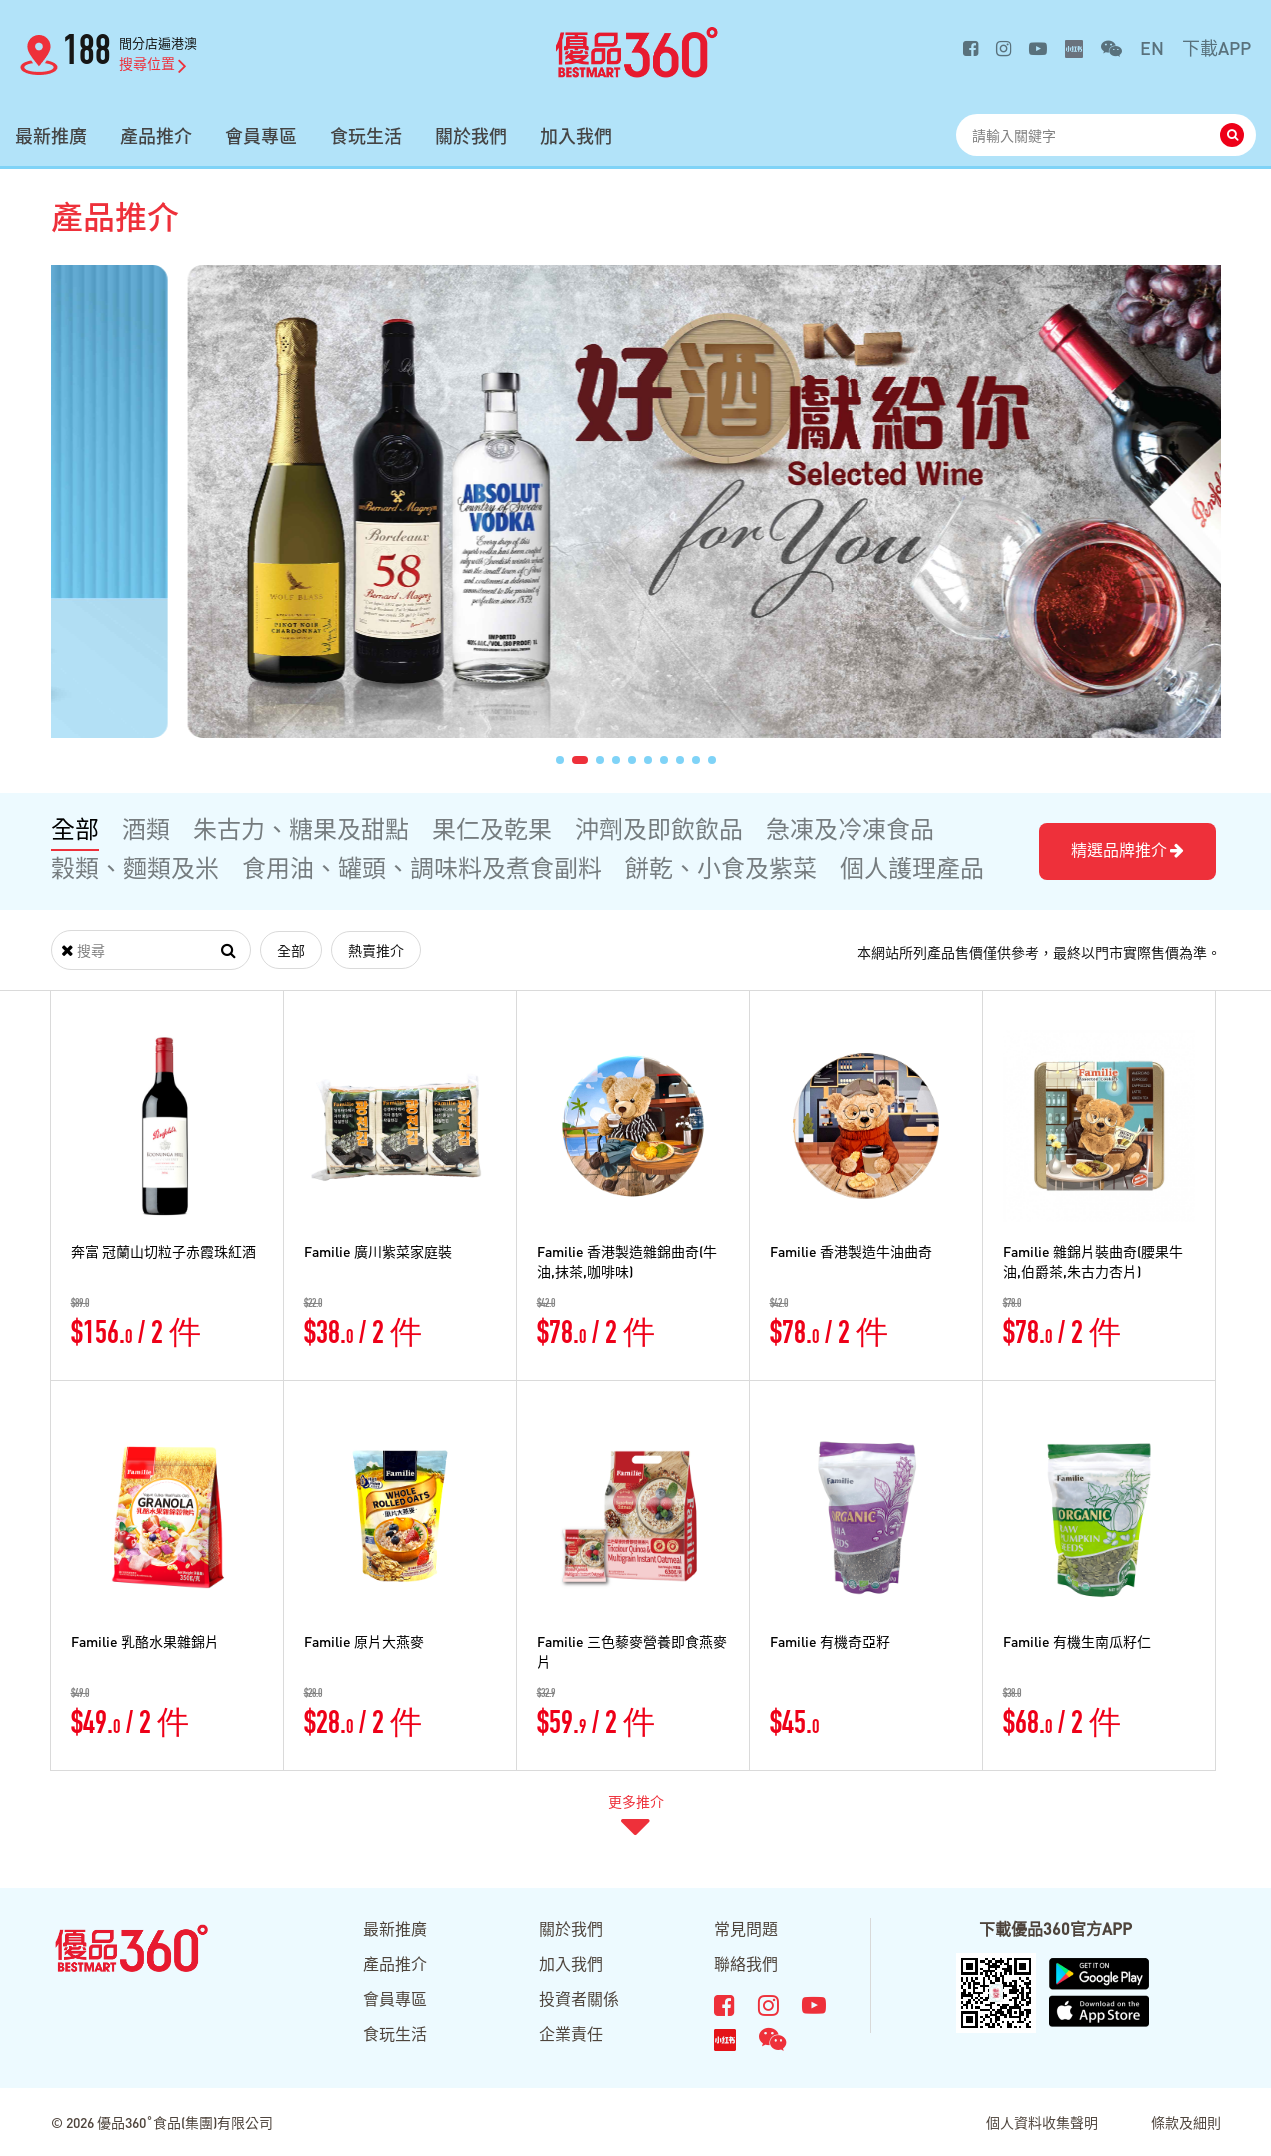 This screenshot has width=1271, height=2156. Describe the element at coordinates (1216, 47) in the screenshot. I see `下載APP` at that location.